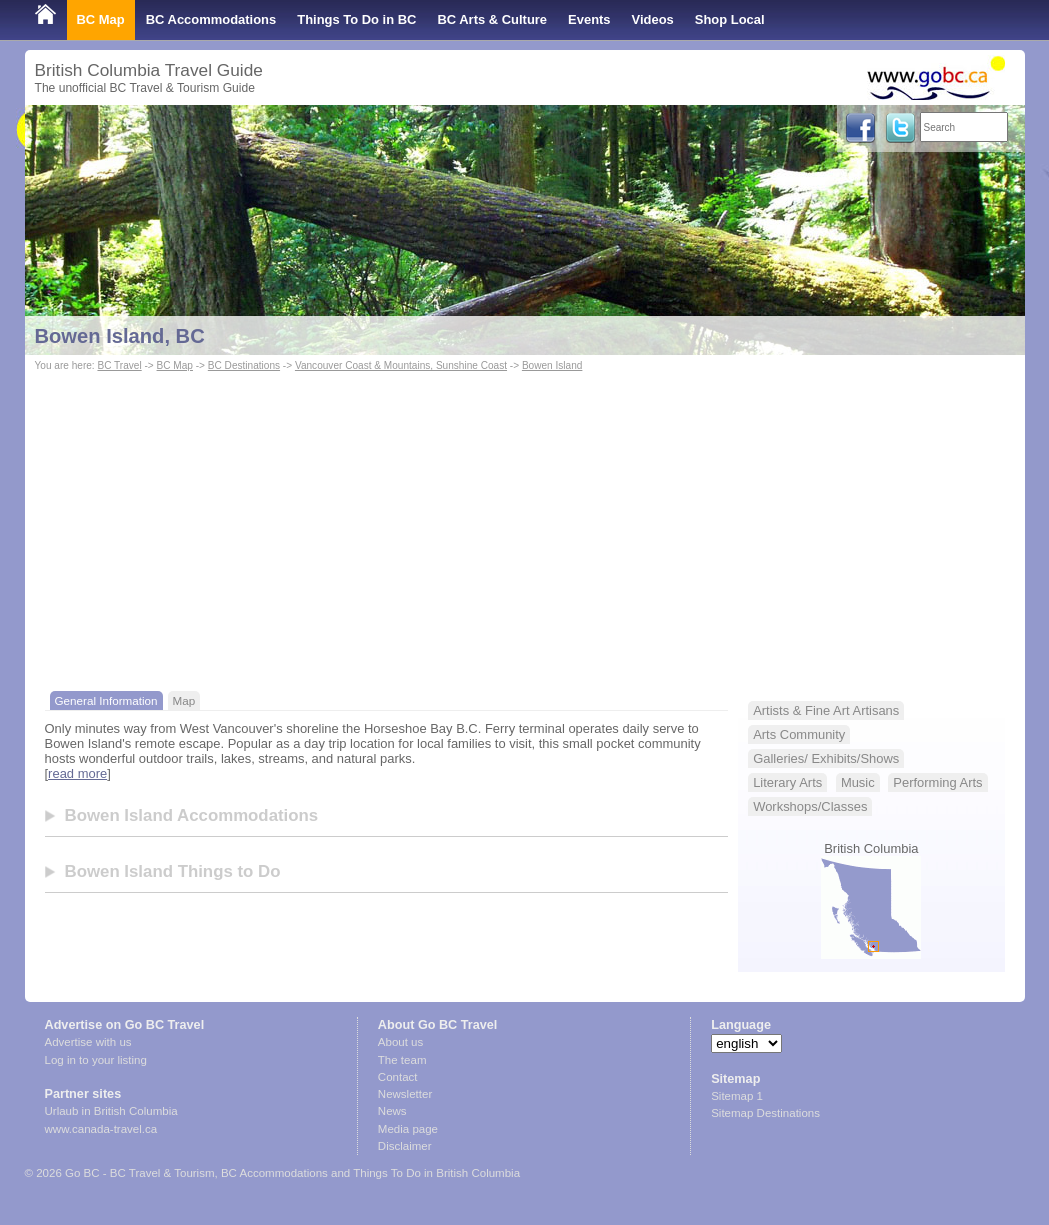 The height and width of the screenshot is (1225, 1049). Describe the element at coordinates (356, 19) in the screenshot. I see `Things To Do in BC` at that location.